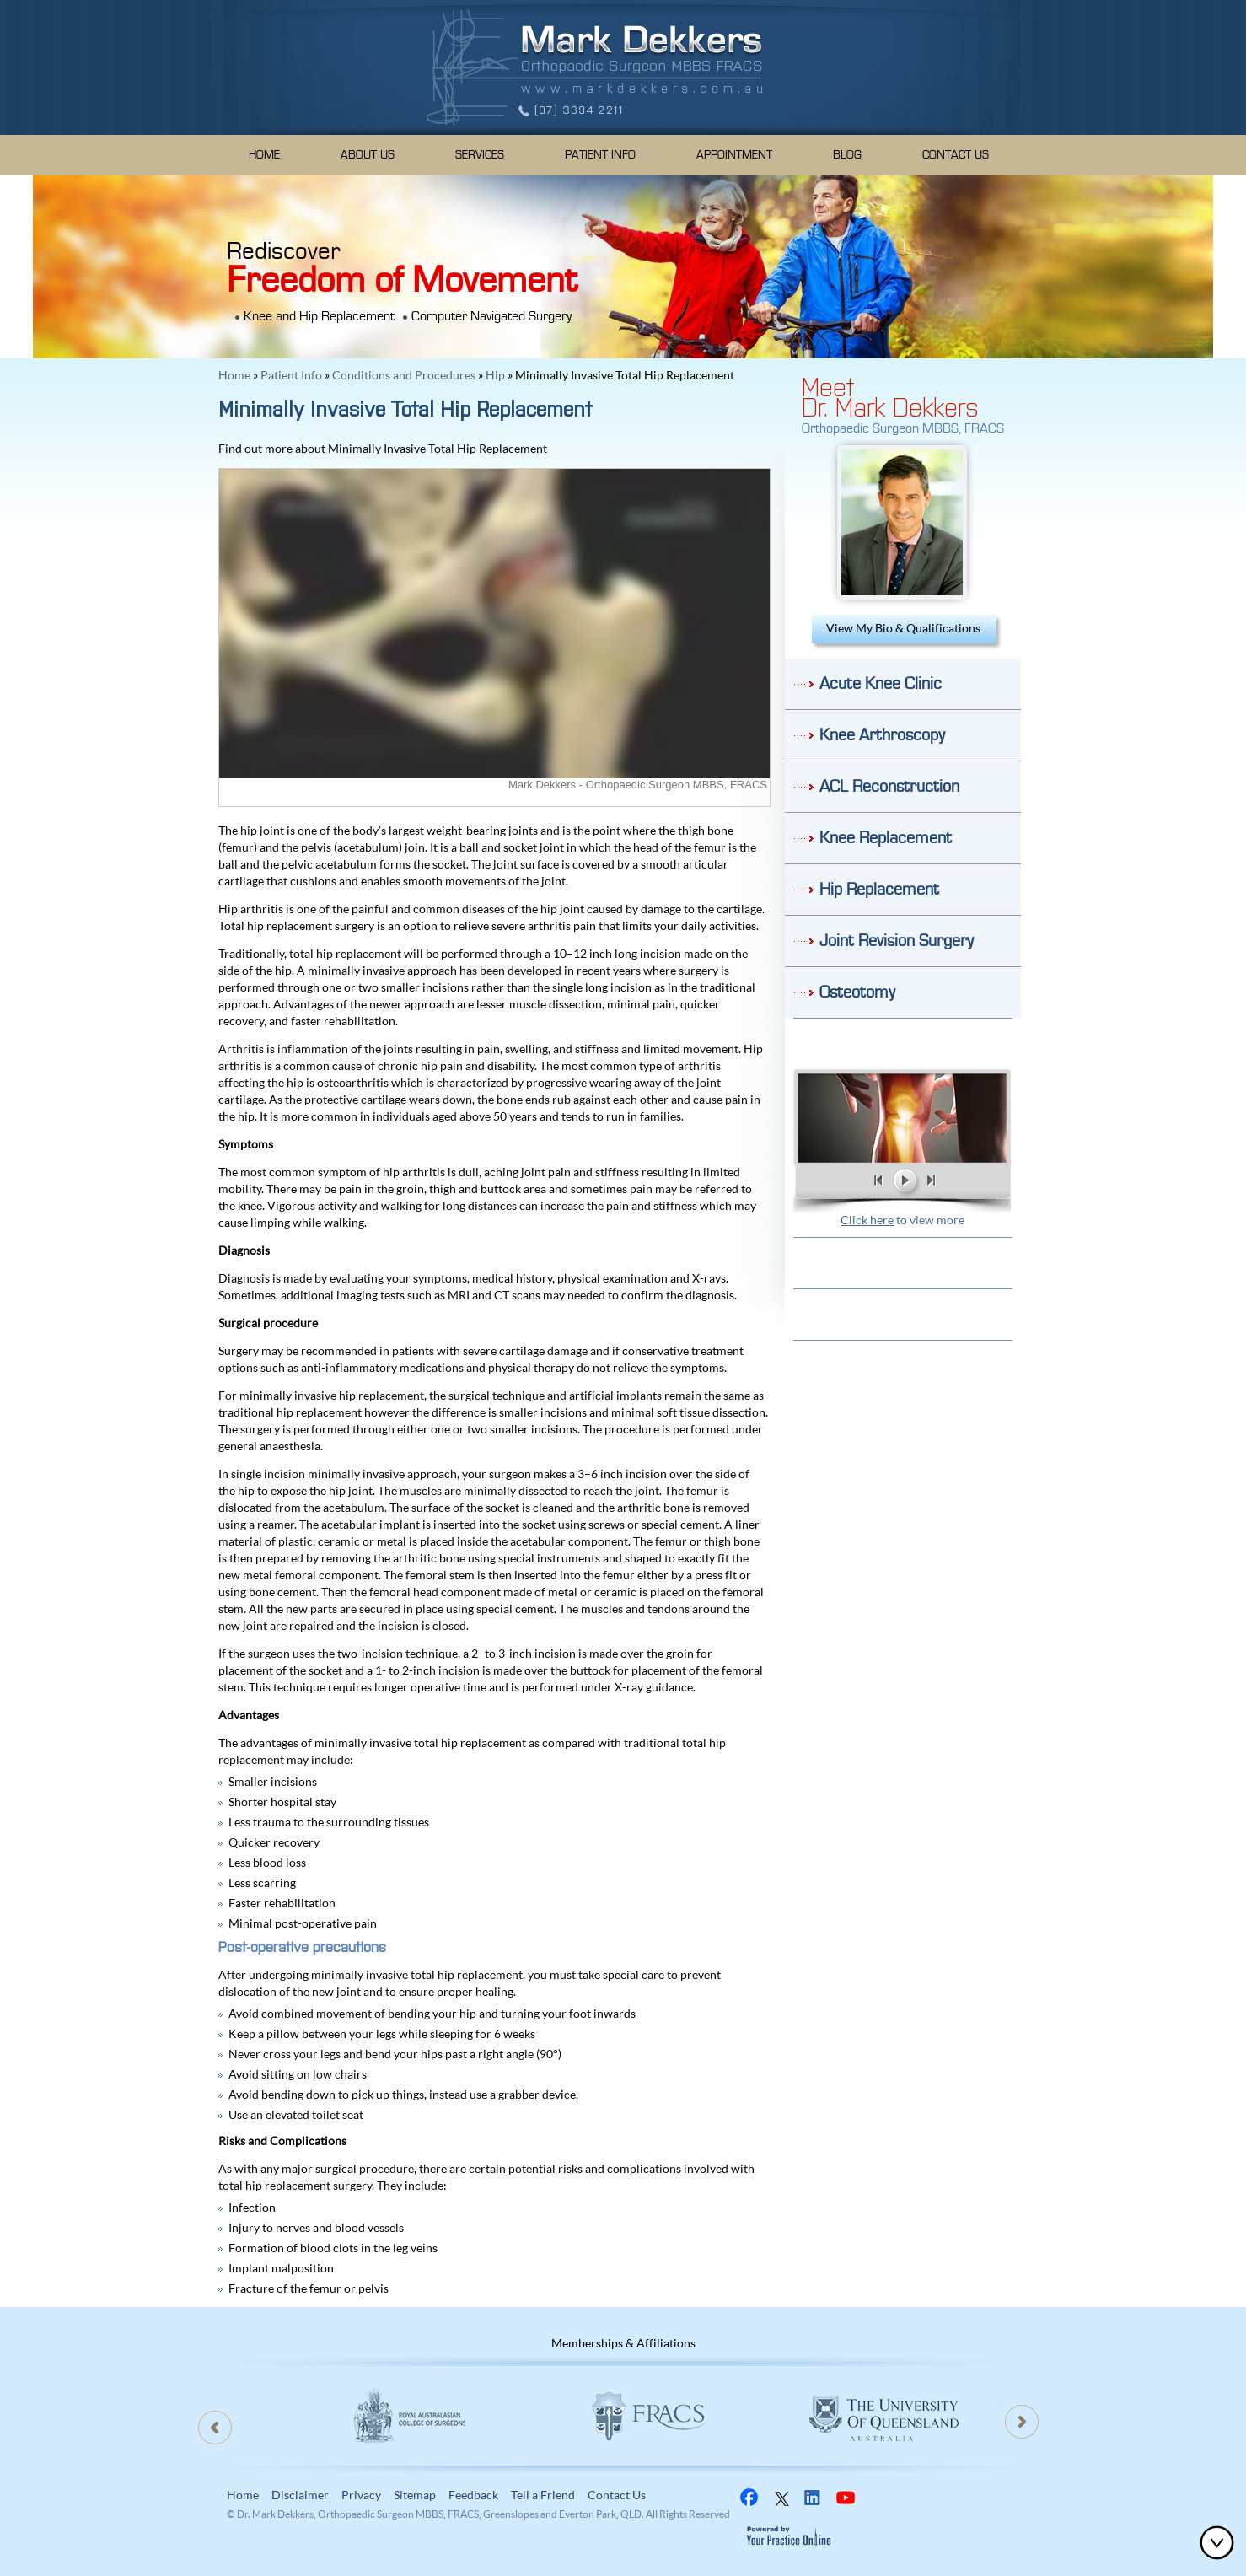  Describe the element at coordinates (403, 375) in the screenshot. I see `Conditions and Procedures` at that location.